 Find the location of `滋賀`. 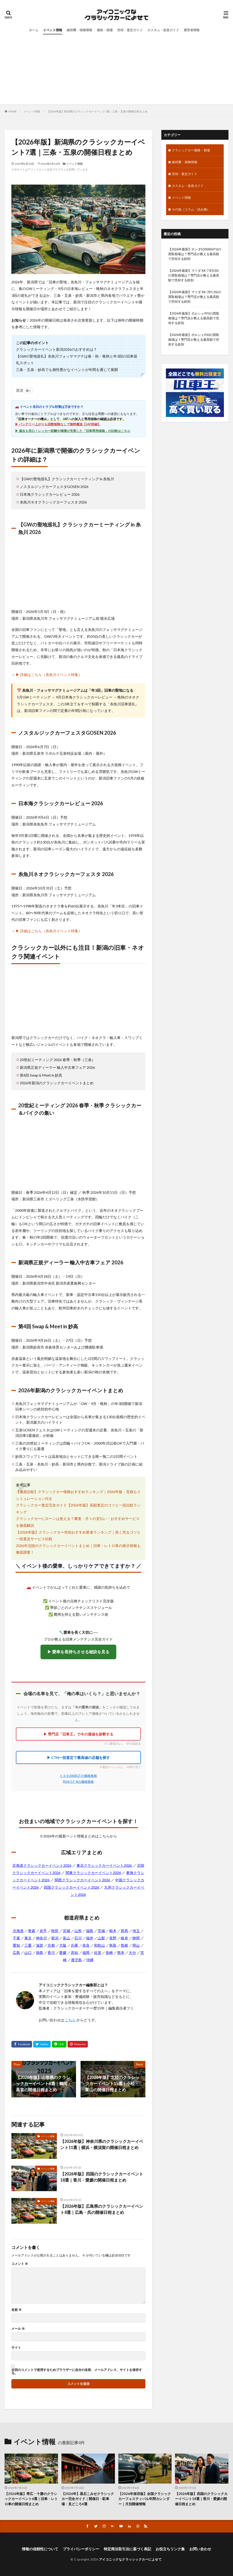

滋賀 is located at coordinates (39, 1945).